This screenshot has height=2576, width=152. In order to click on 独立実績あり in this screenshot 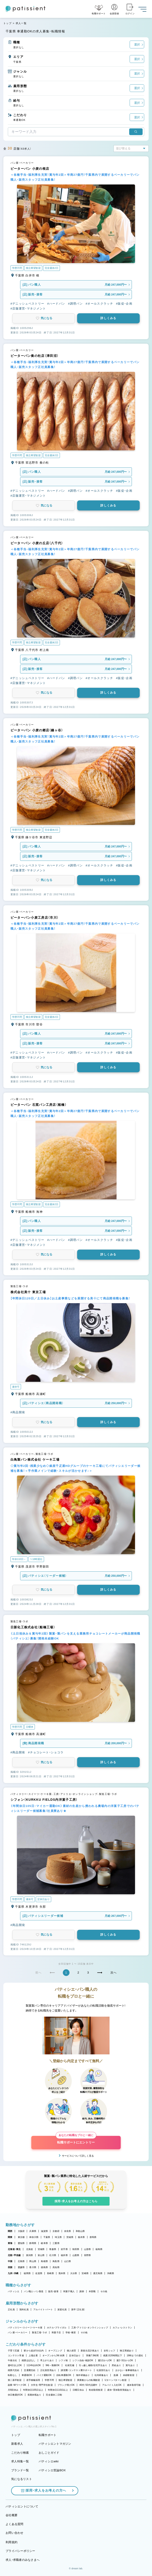, I will do `click(127, 2350)`.